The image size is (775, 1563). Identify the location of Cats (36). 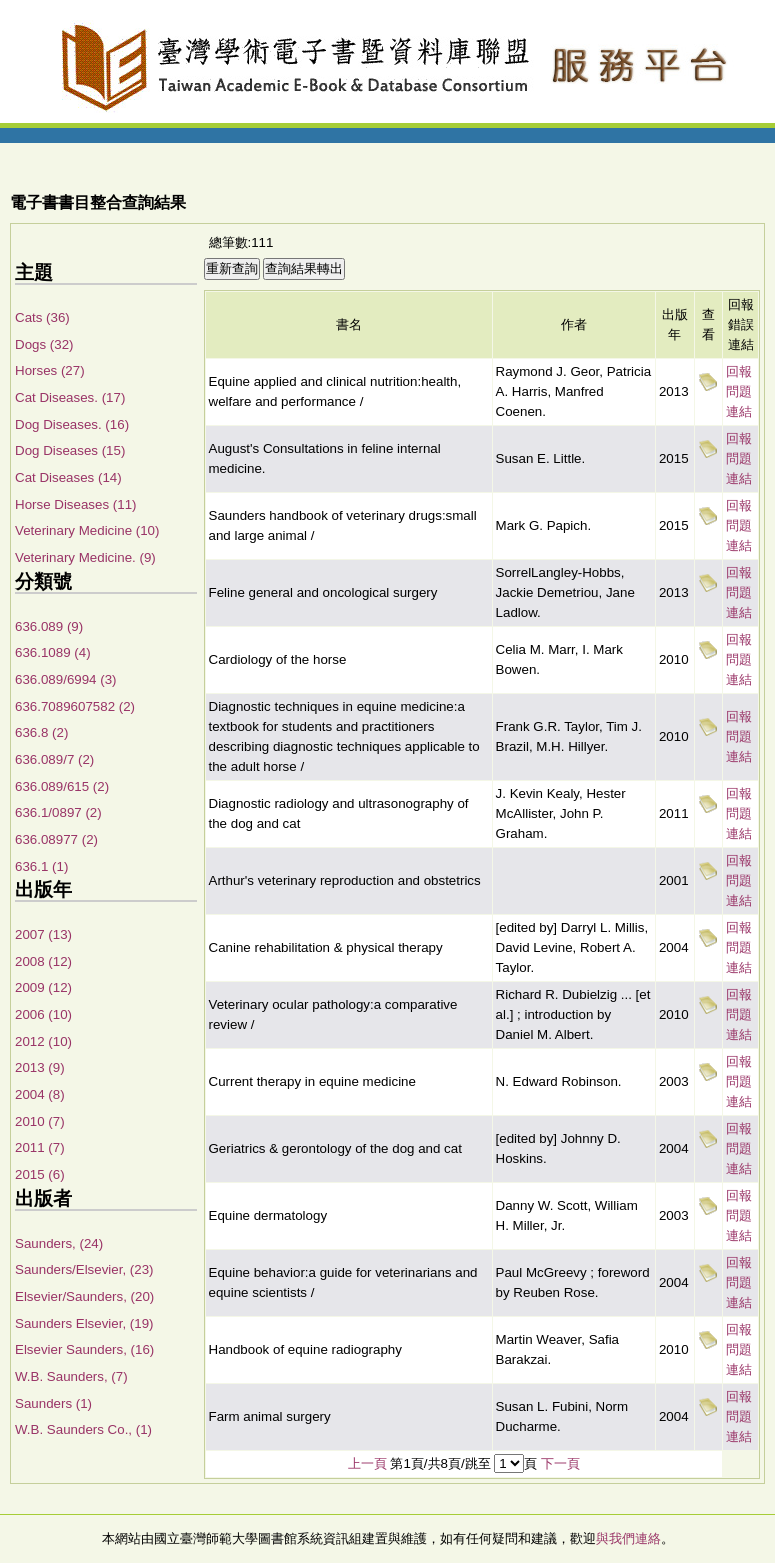
(42, 317).